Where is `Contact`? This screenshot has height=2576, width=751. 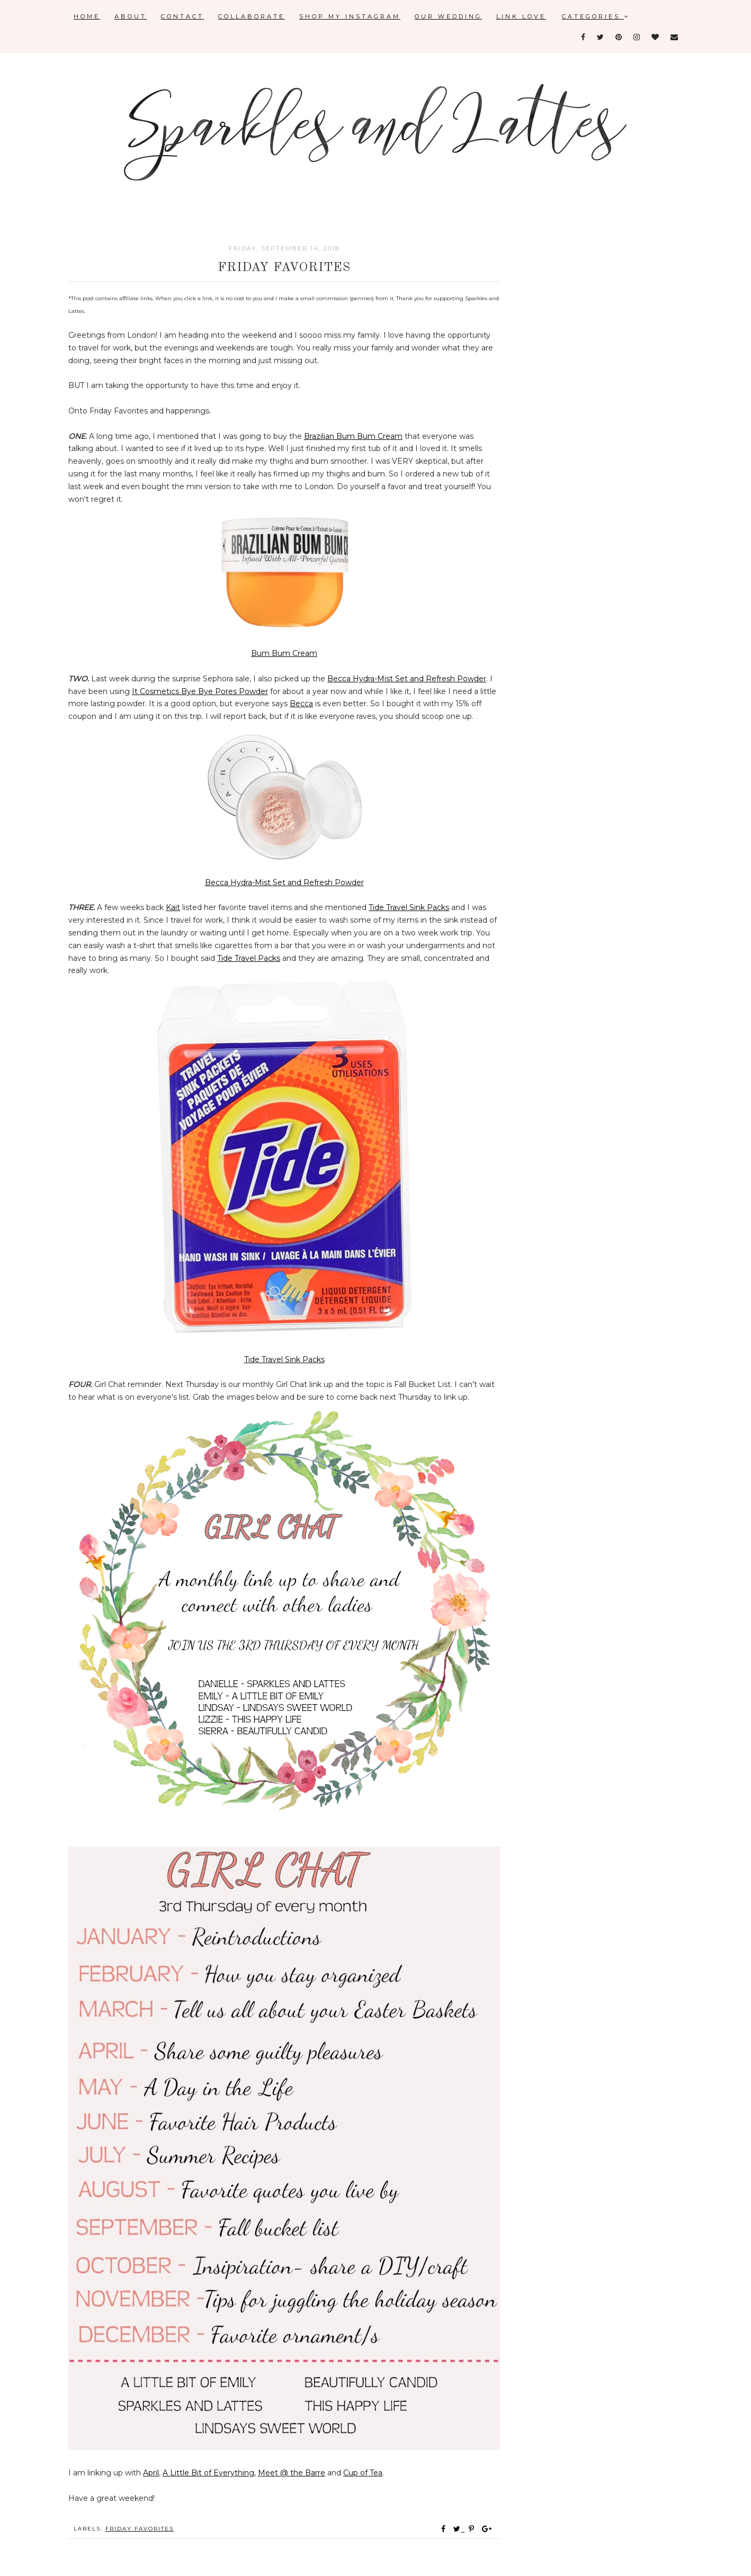 Contact is located at coordinates (182, 16).